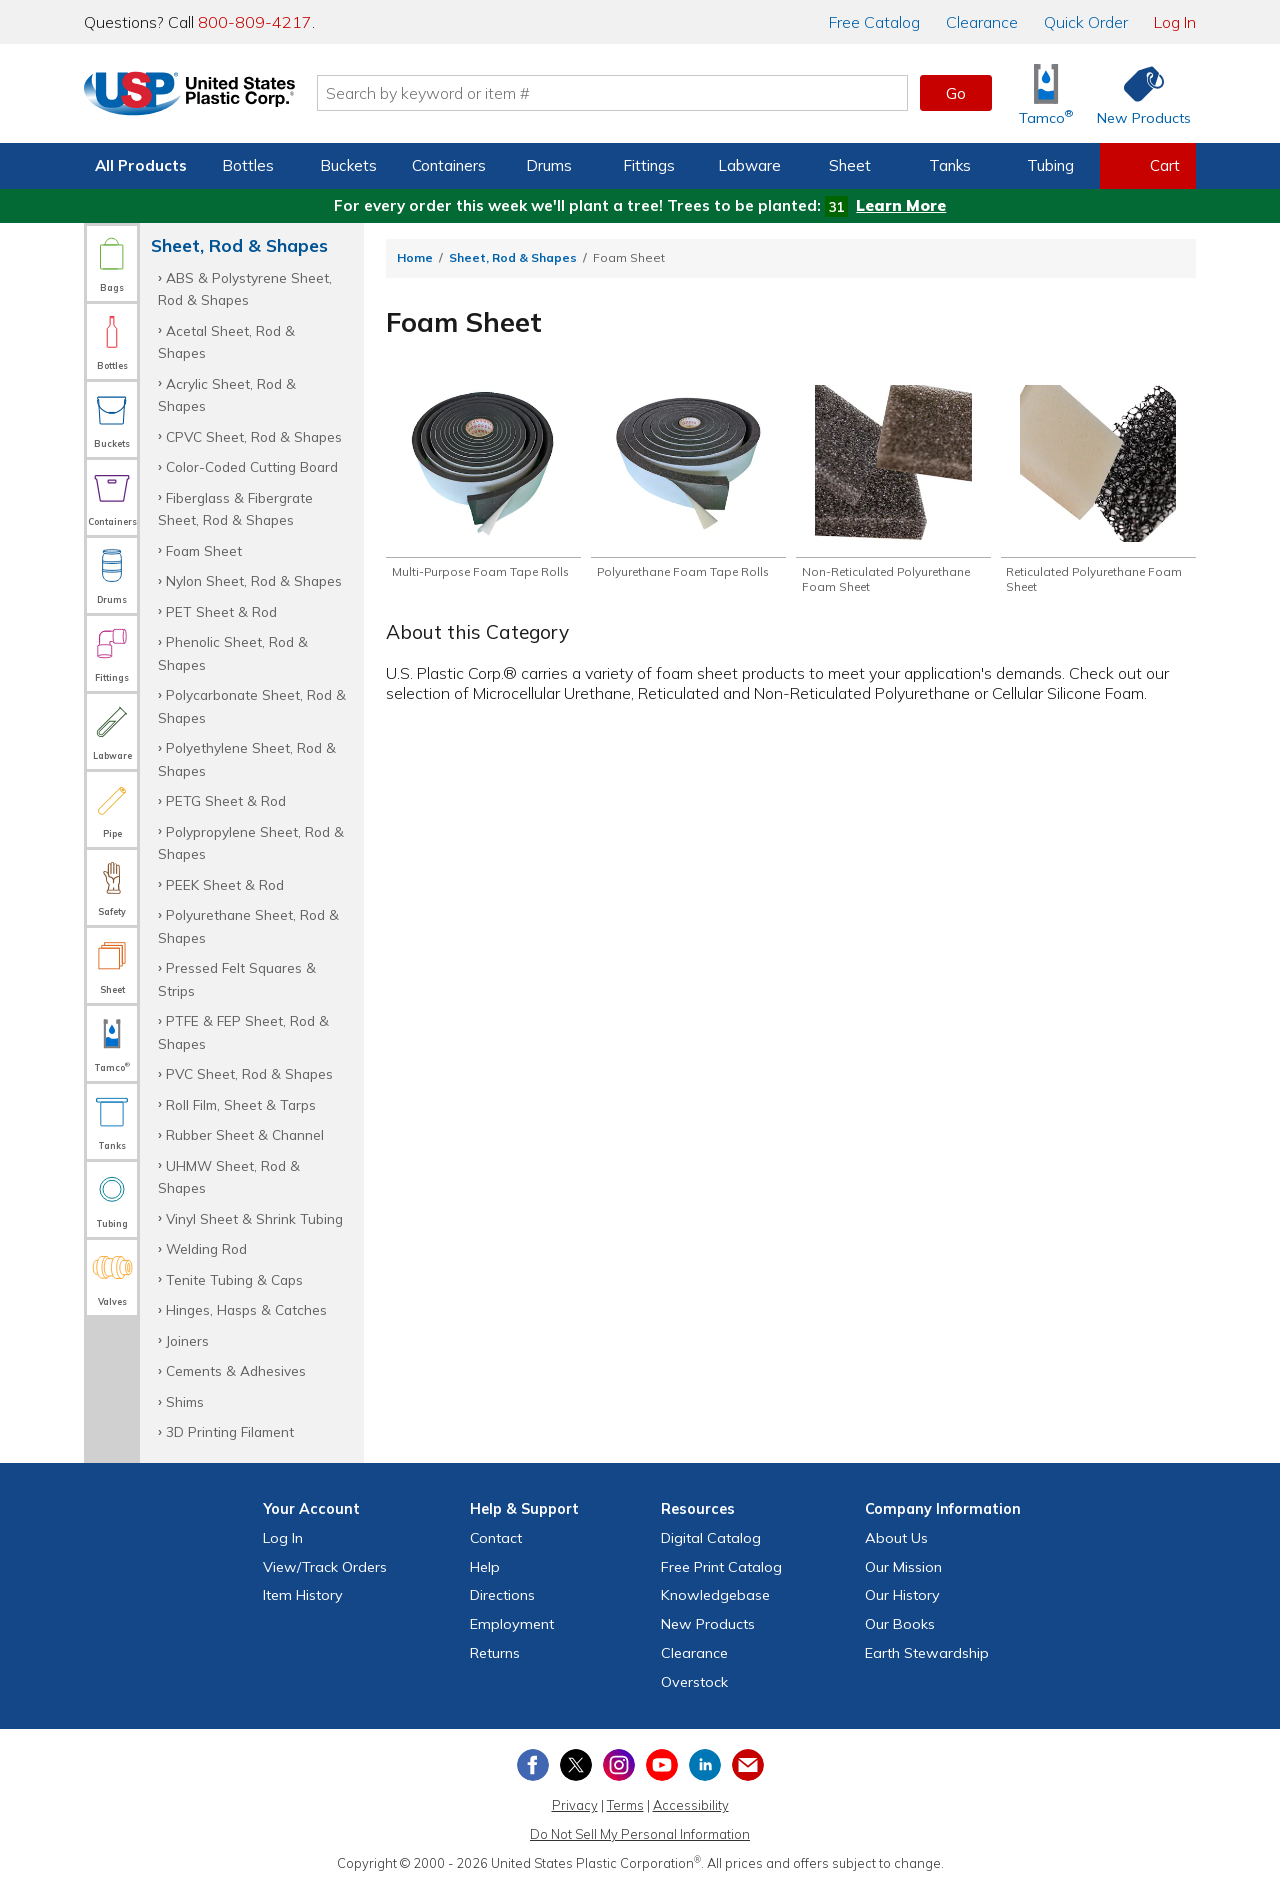 The width and height of the screenshot is (1280, 1887). I want to click on [Search by keyword or item number], so click(625, 93).